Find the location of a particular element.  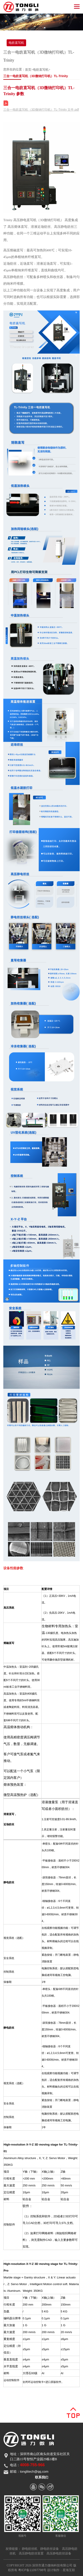

三合一电纺直写机（3D微纳打印机）TL-Trinity is located at coordinates (35, 76).